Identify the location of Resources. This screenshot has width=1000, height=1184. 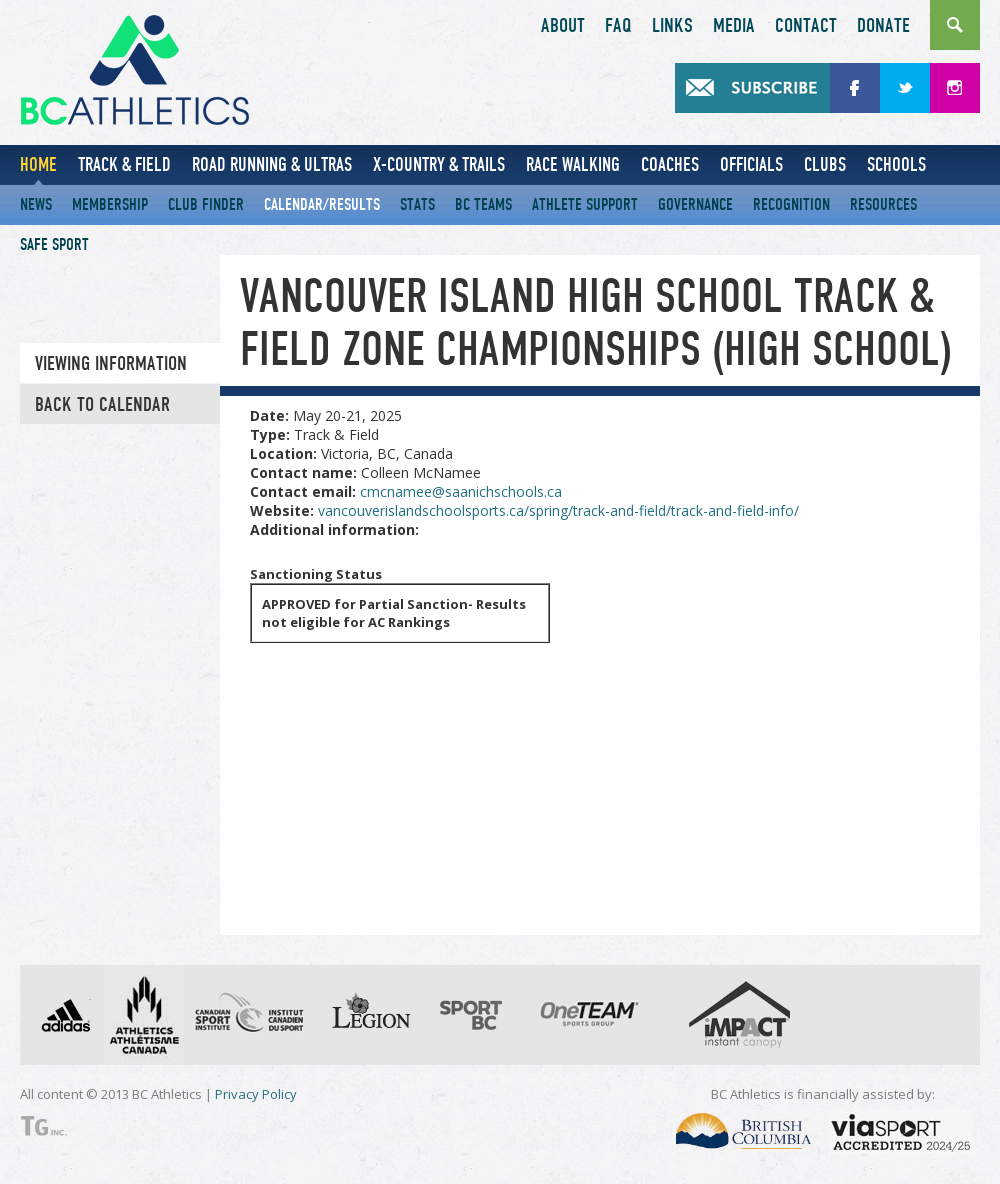
(883, 204).